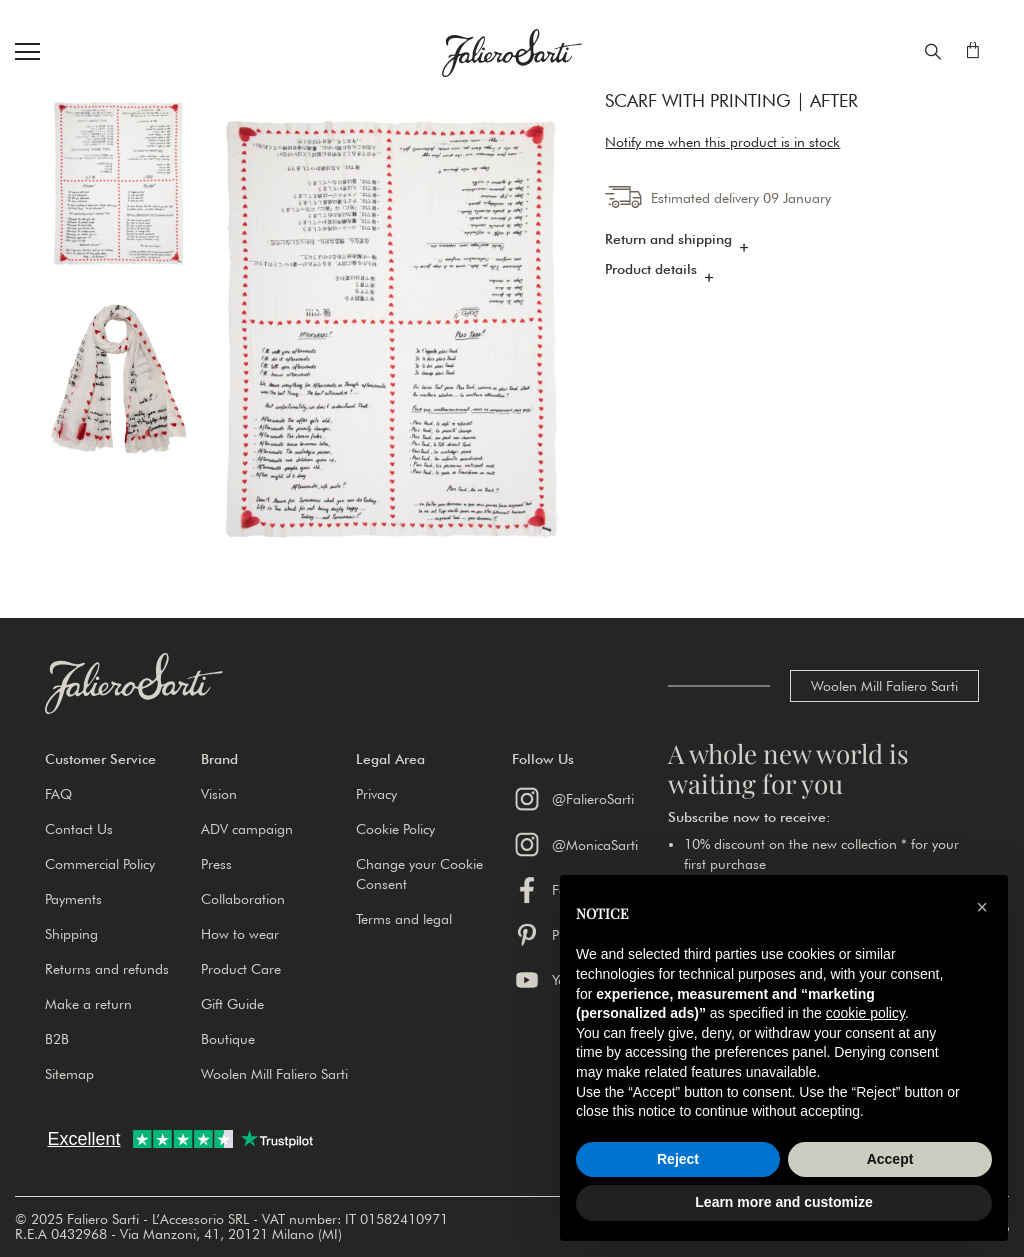  I want to click on Woolen Mill Faliero Sarti, so click(884, 686).